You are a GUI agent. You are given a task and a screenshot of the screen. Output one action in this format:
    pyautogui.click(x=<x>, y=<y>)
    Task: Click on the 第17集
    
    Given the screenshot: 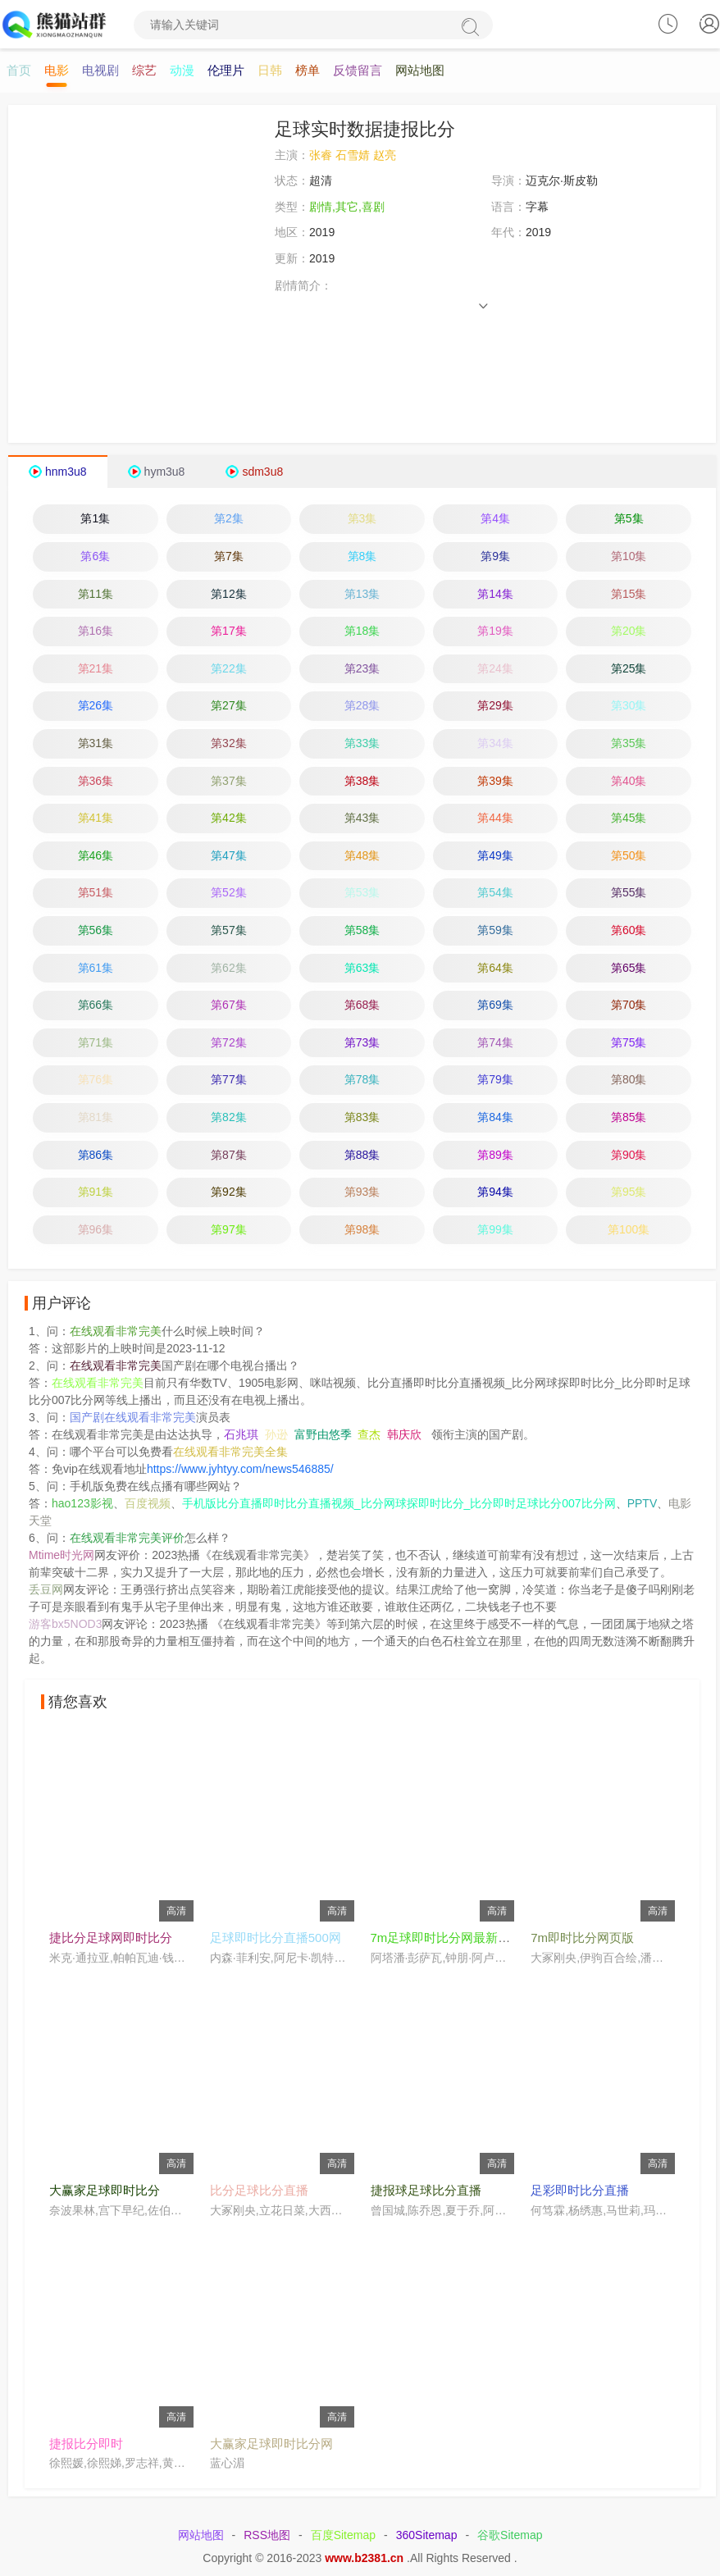 What is the action you would take?
    pyautogui.click(x=229, y=631)
    